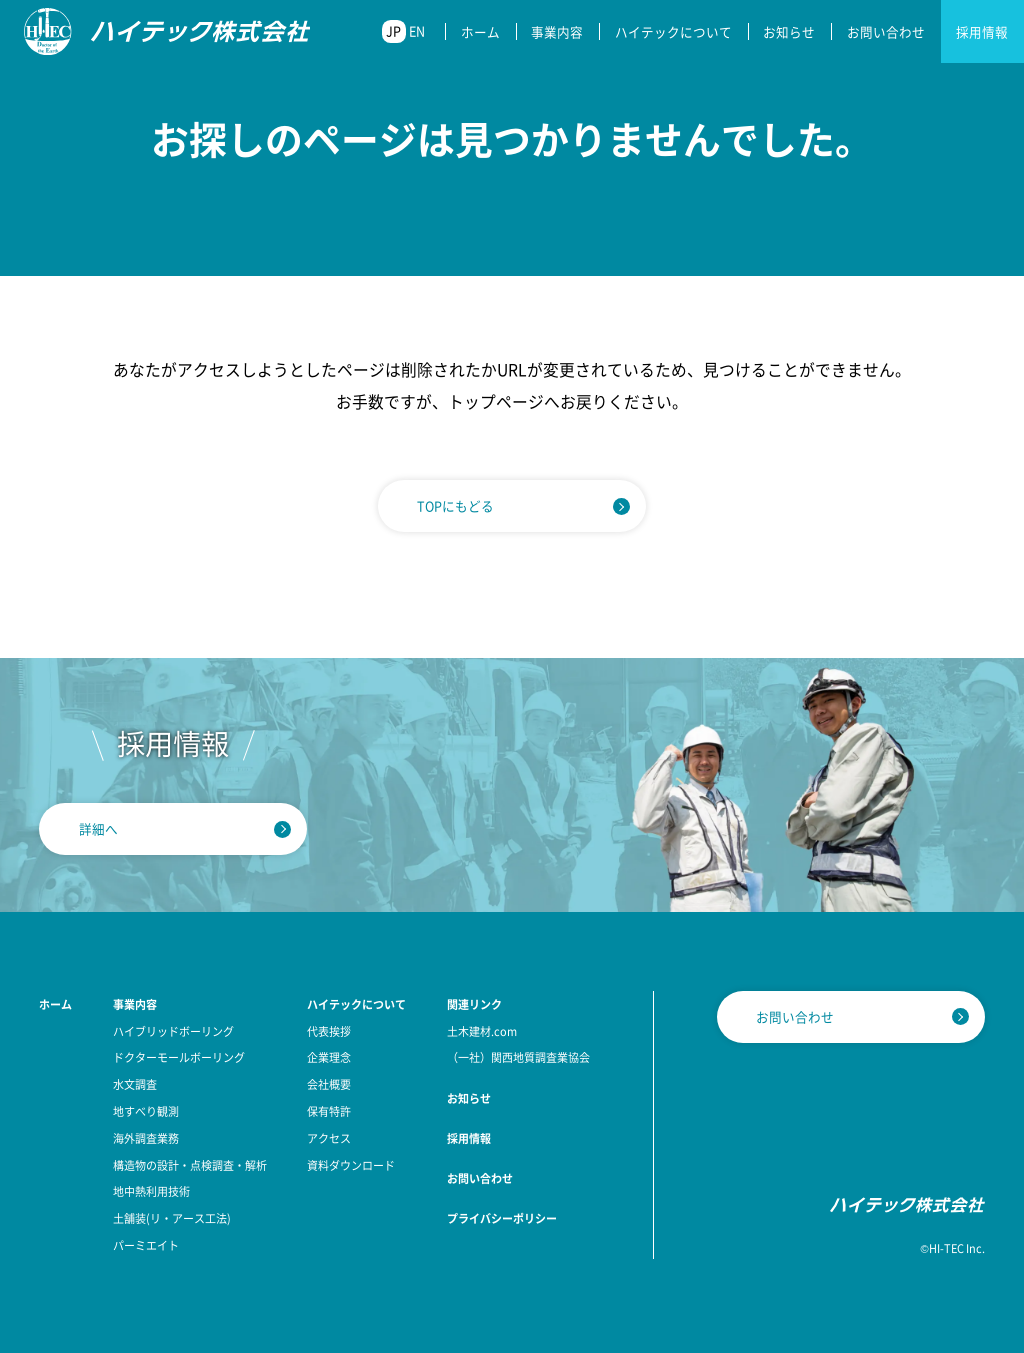  I want to click on 土木建材.com, so click(482, 1031).